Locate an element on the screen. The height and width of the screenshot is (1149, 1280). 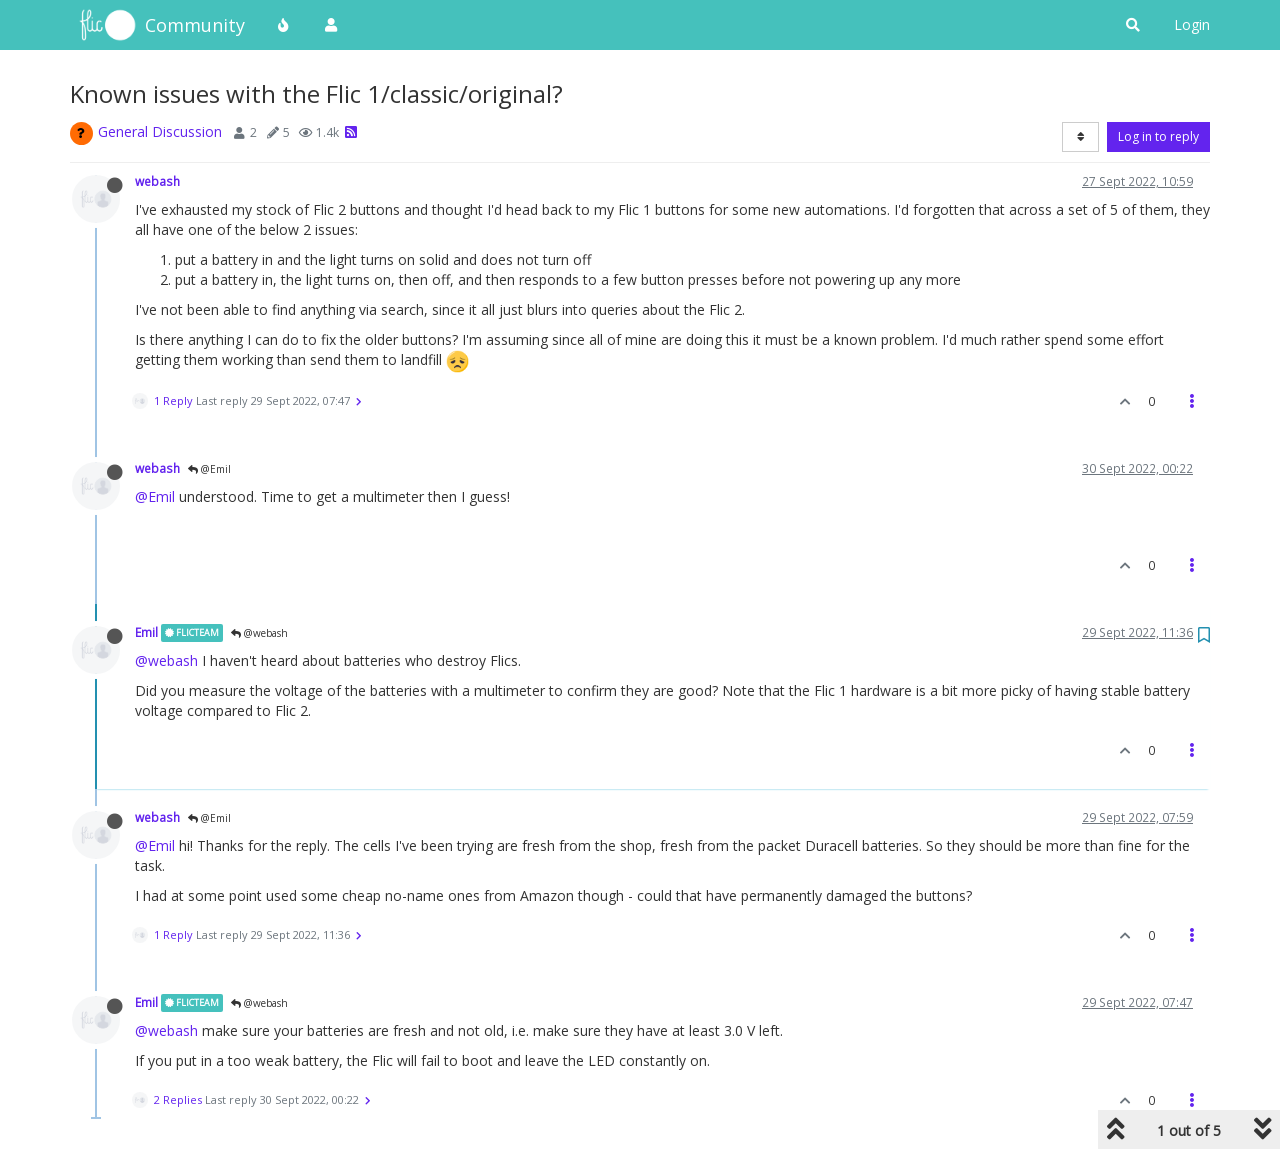
General Discussion is located at coordinates (160, 131).